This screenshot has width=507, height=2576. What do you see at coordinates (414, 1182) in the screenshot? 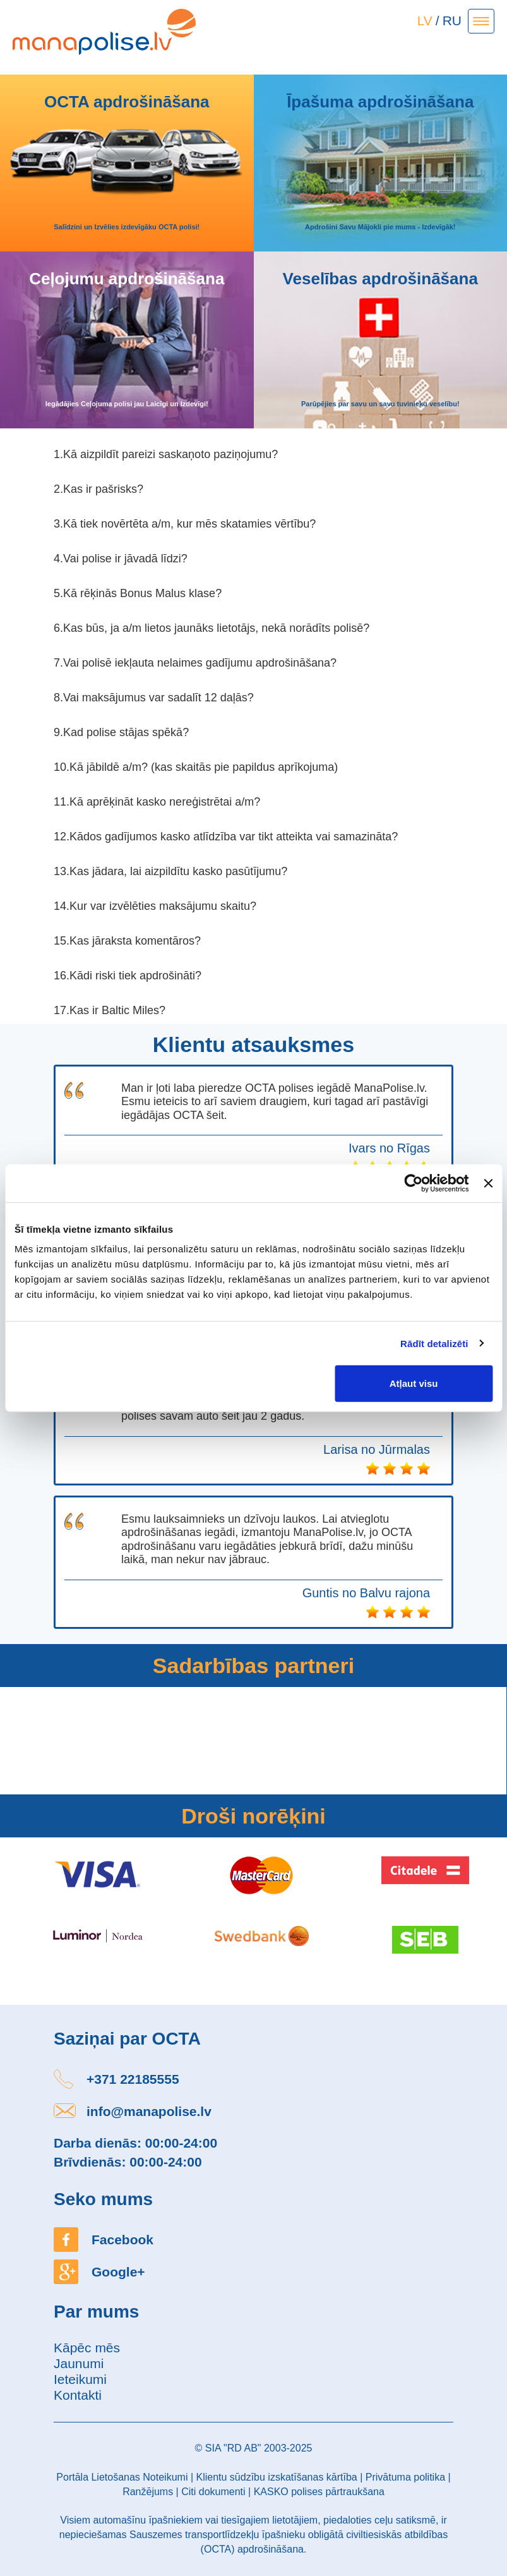
I see `[Usercentrics Cookiebot - opens in a new window]` at bounding box center [414, 1182].